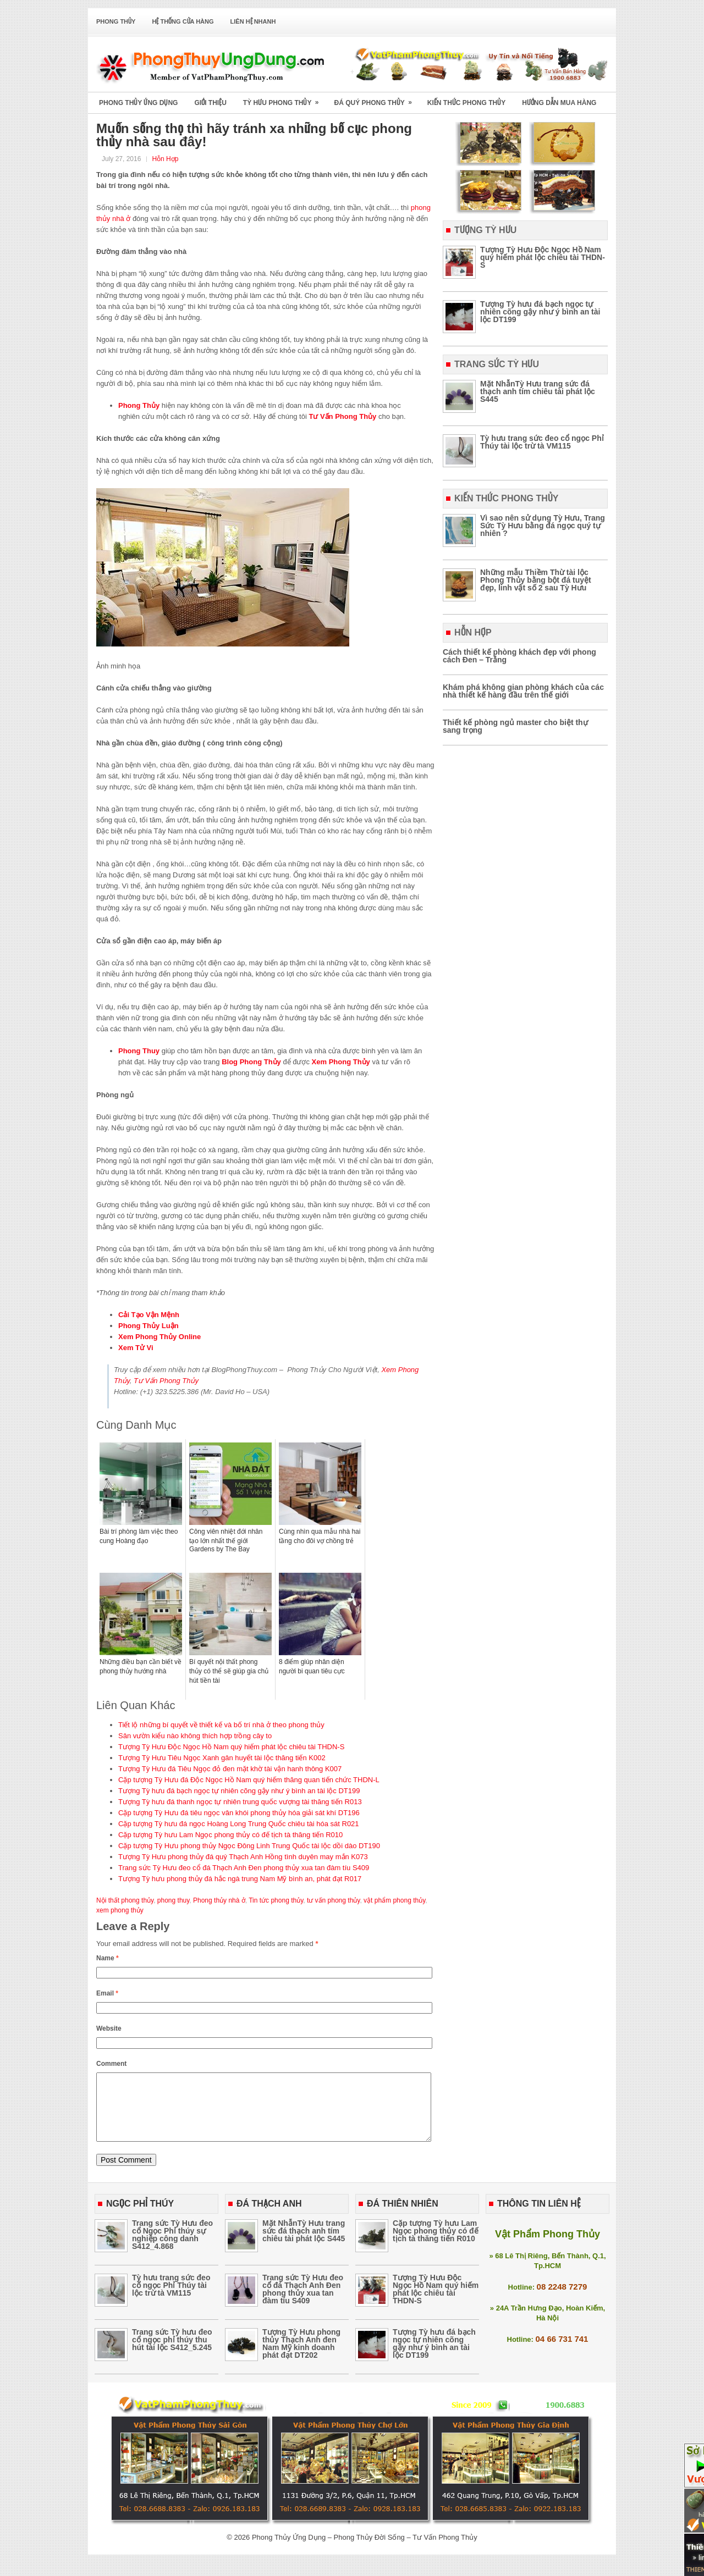 The height and width of the screenshot is (2576, 704). What do you see at coordinates (243, 1868) in the screenshot?
I see `Trang sức Tỳ Hưu đeo cổ đá Thạch Anh Đen phong thủy xua tan đàm tíu S409` at bounding box center [243, 1868].